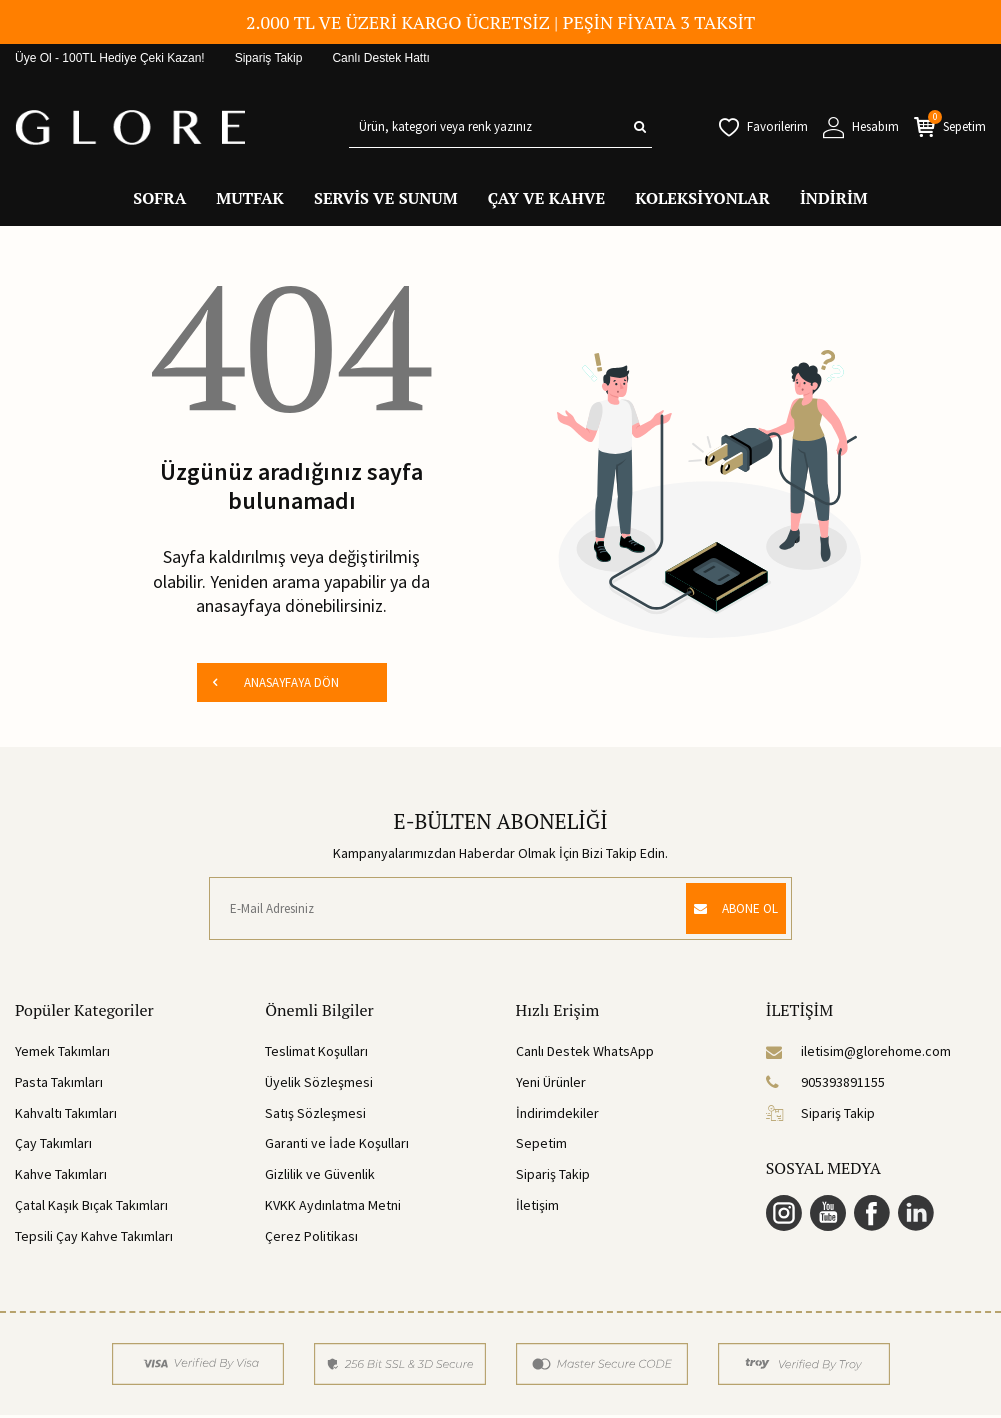 The width and height of the screenshot is (1001, 1418). What do you see at coordinates (59, 1086) in the screenshot?
I see `Pasta Takımları` at bounding box center [59, 1086].